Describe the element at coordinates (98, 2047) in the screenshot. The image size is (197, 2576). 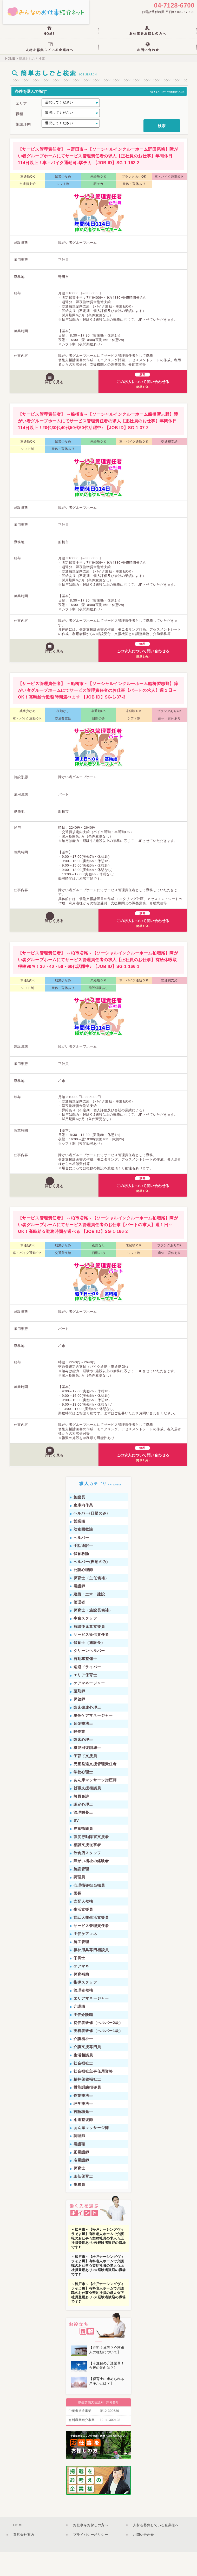
I see `初任者研修（ヘルパー2級）` at that location.